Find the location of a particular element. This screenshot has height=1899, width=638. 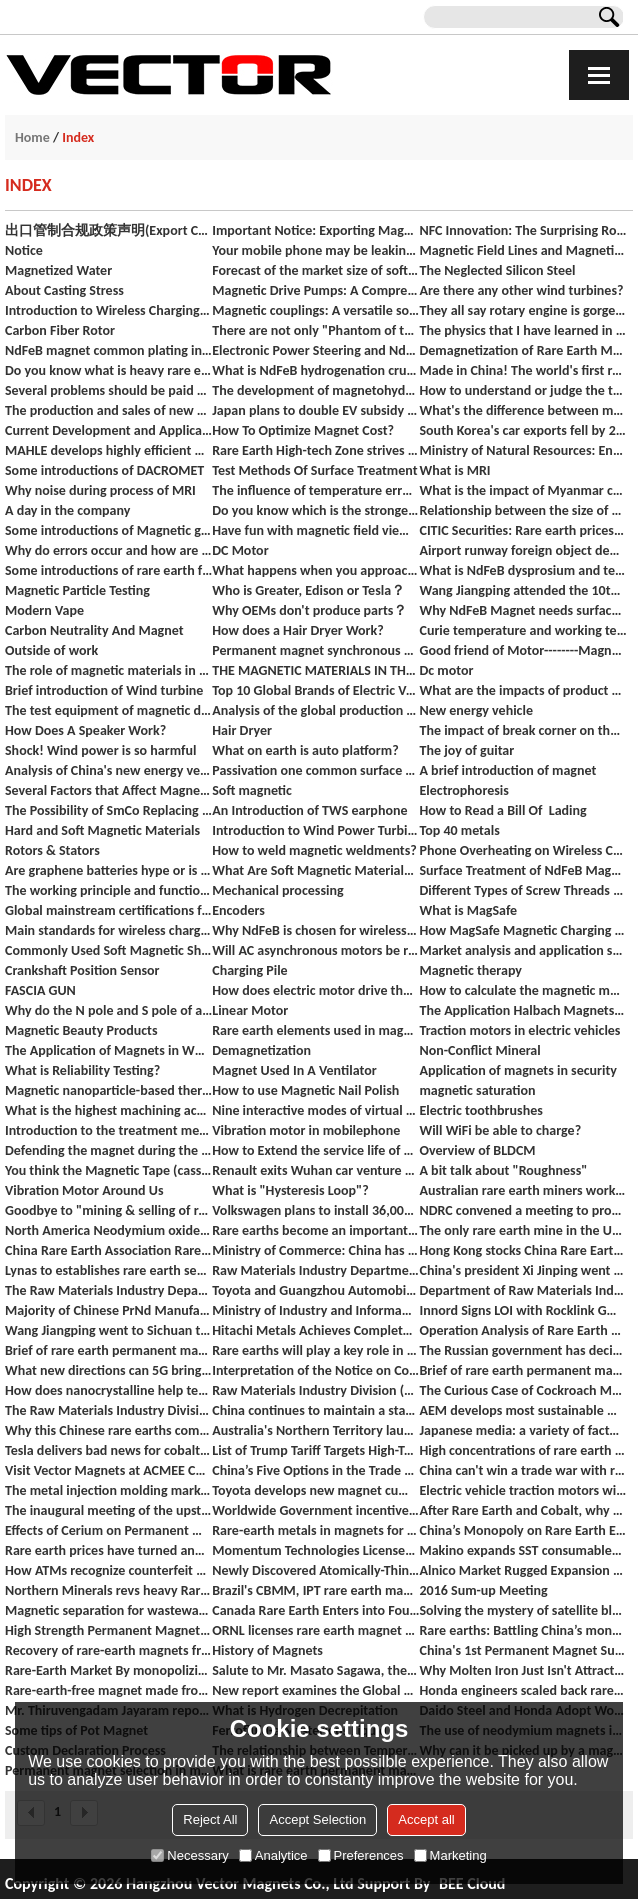

MAHLE develops highly efficient magnet-free electric motor is located at coordinates (108, 450).